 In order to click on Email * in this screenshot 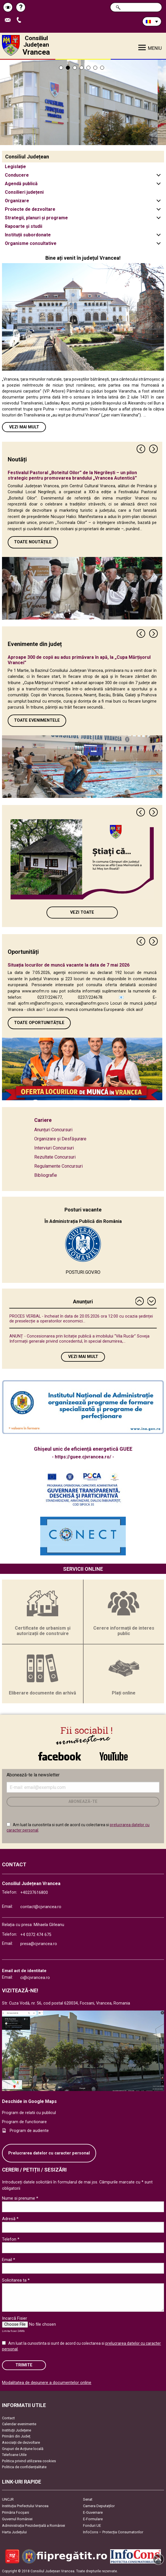, I will do `click(8, 2259)`.